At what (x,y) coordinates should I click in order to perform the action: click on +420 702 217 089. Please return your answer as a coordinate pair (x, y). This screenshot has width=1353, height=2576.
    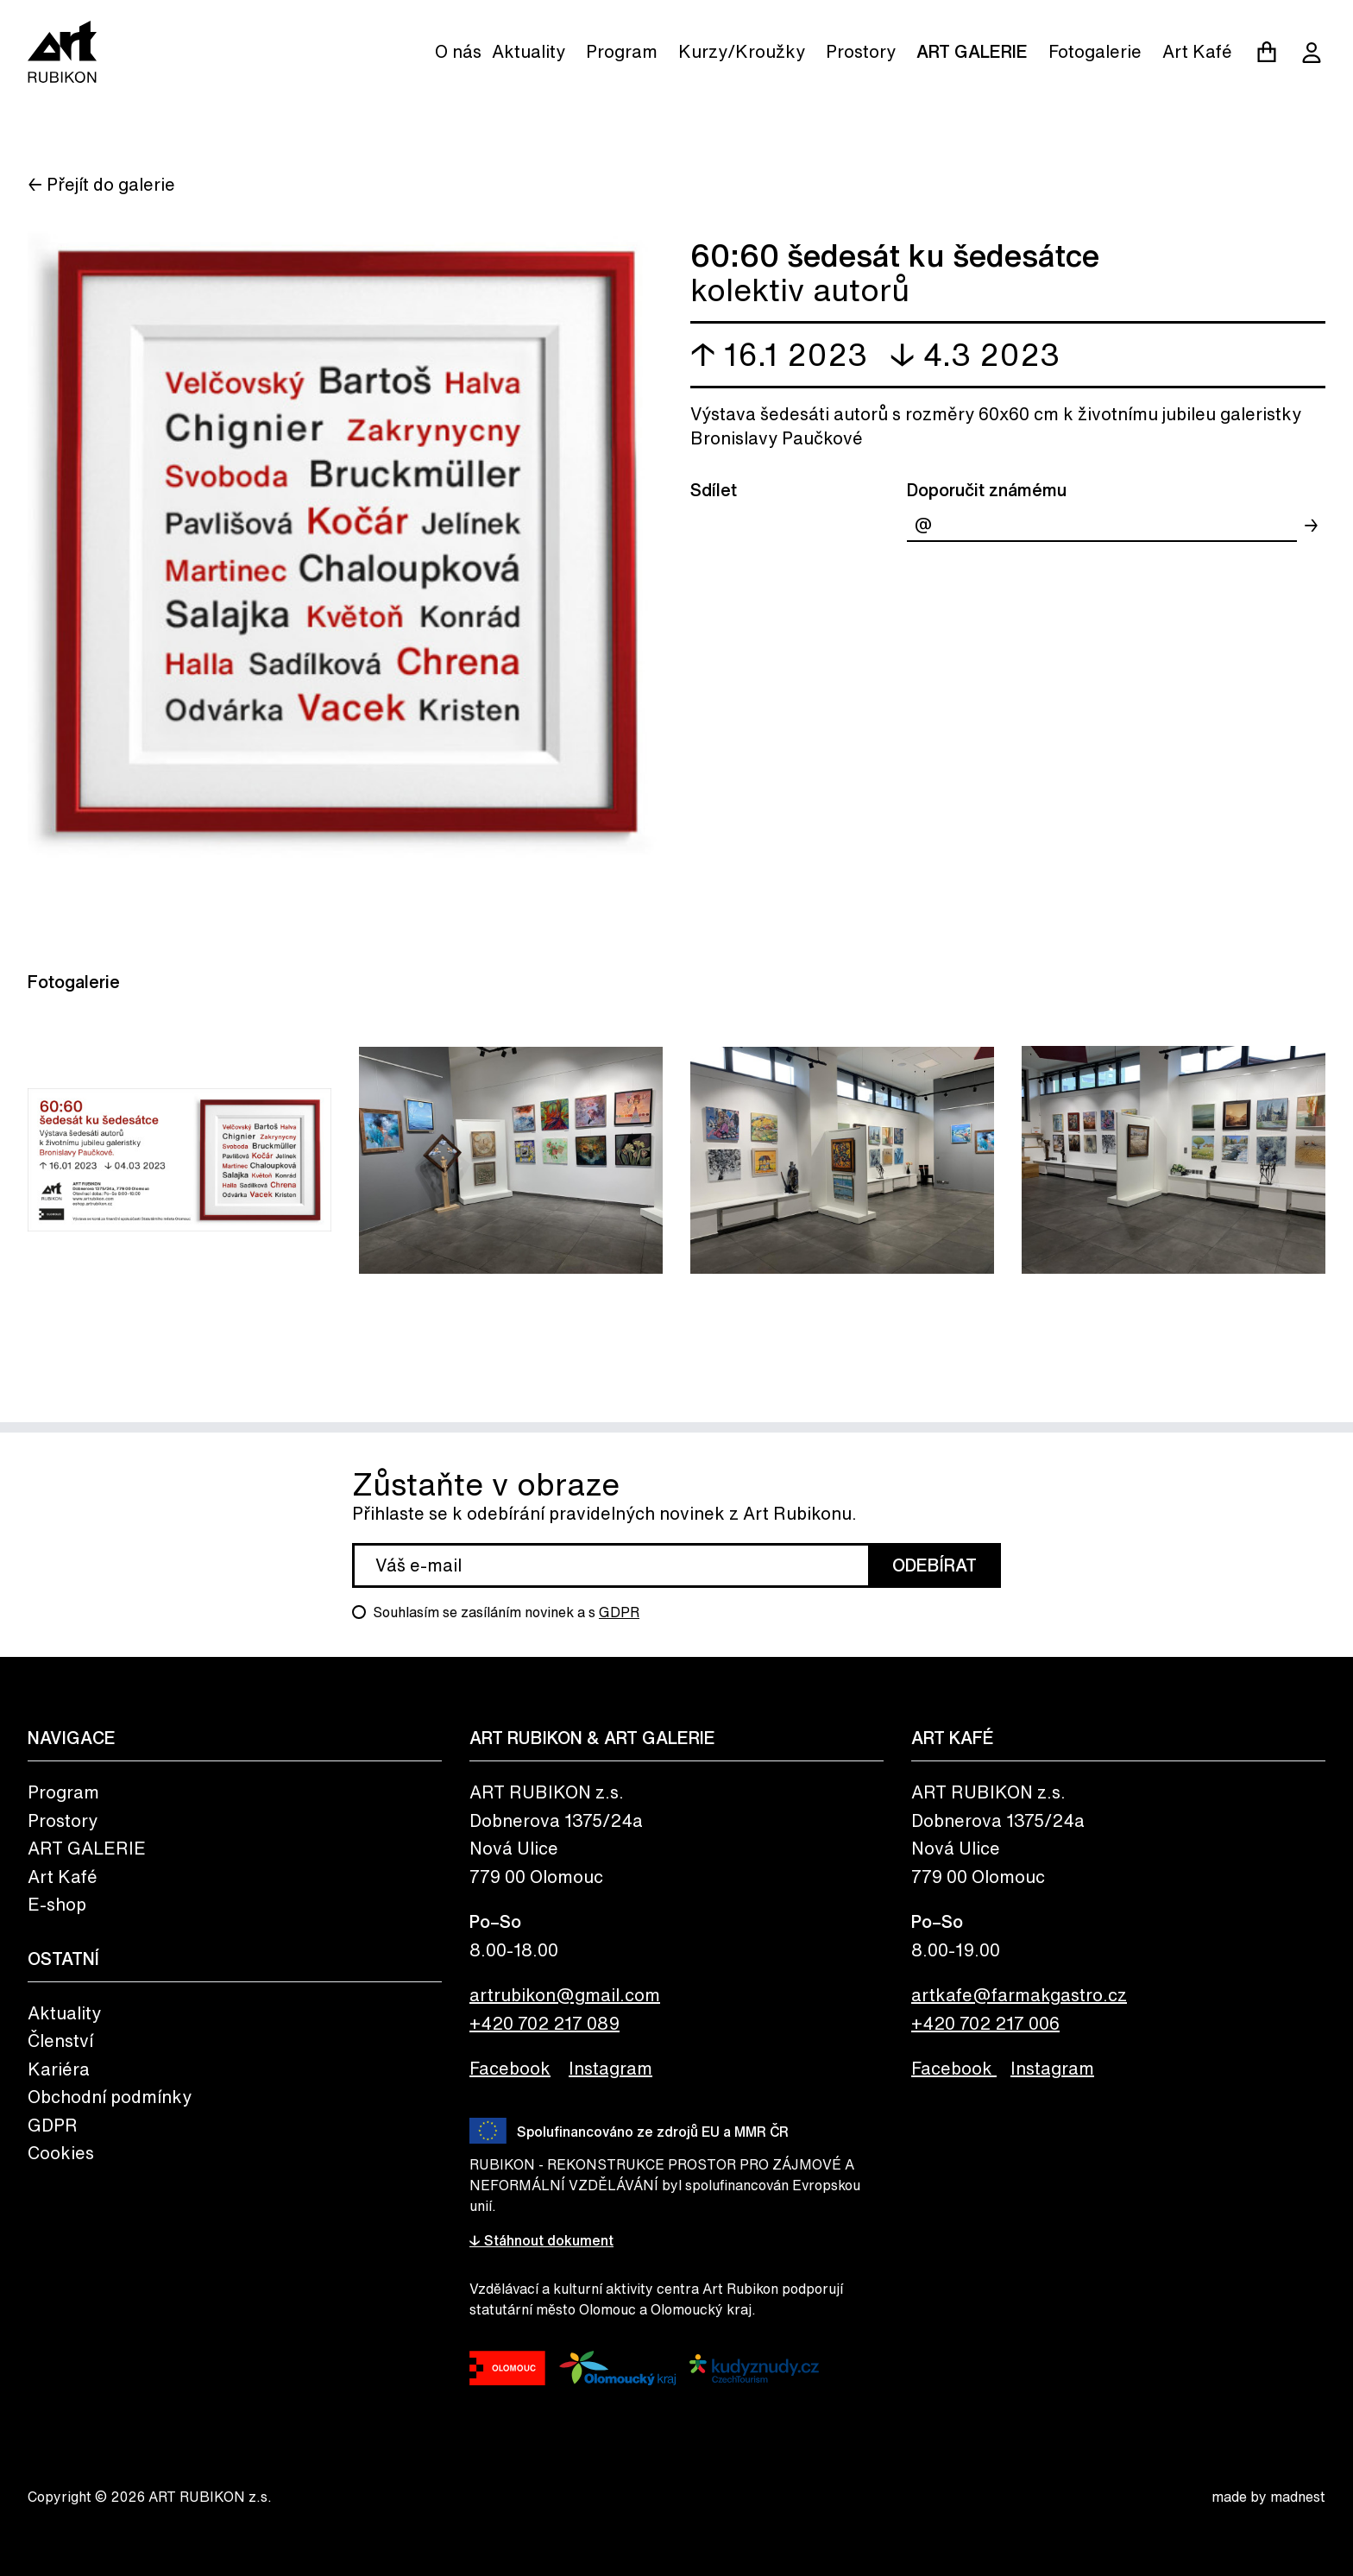
    Looking at the image, I should click on (544, 2023).